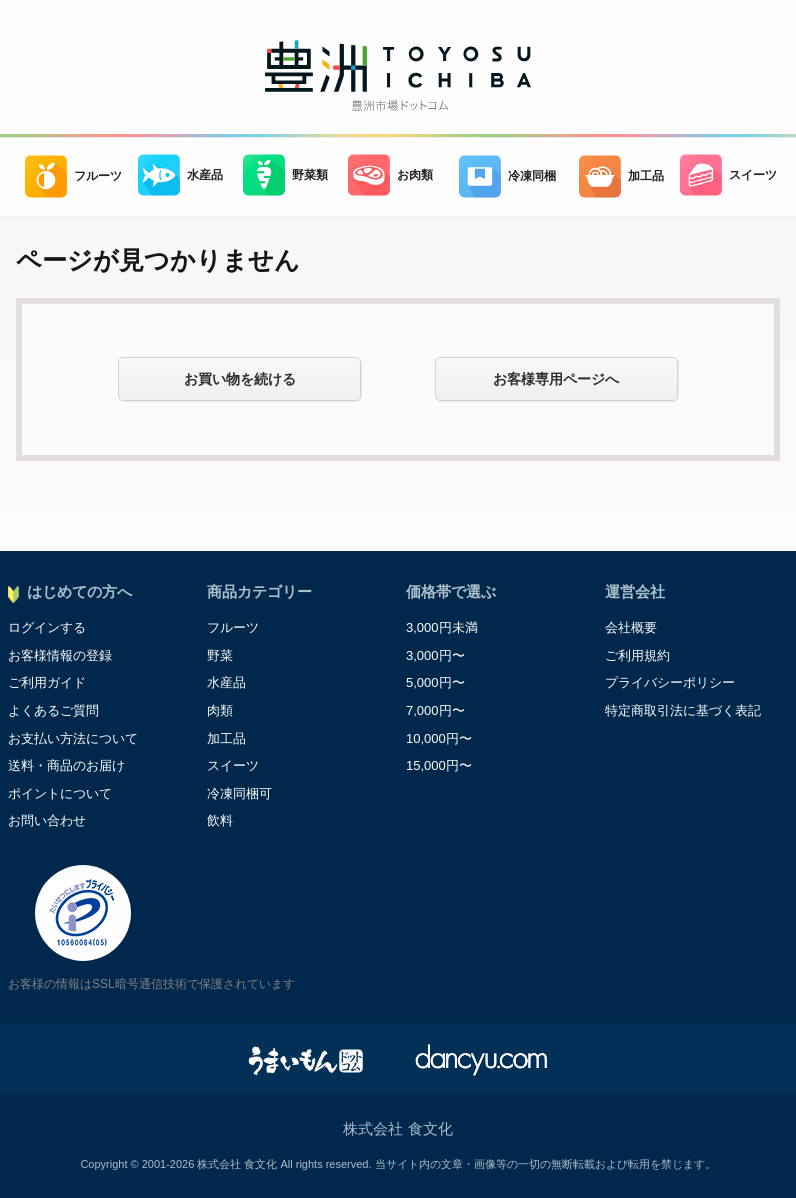  Describe the element at coordinates (439, 765) in the screenshot. I see `15,000円〜` at that location.